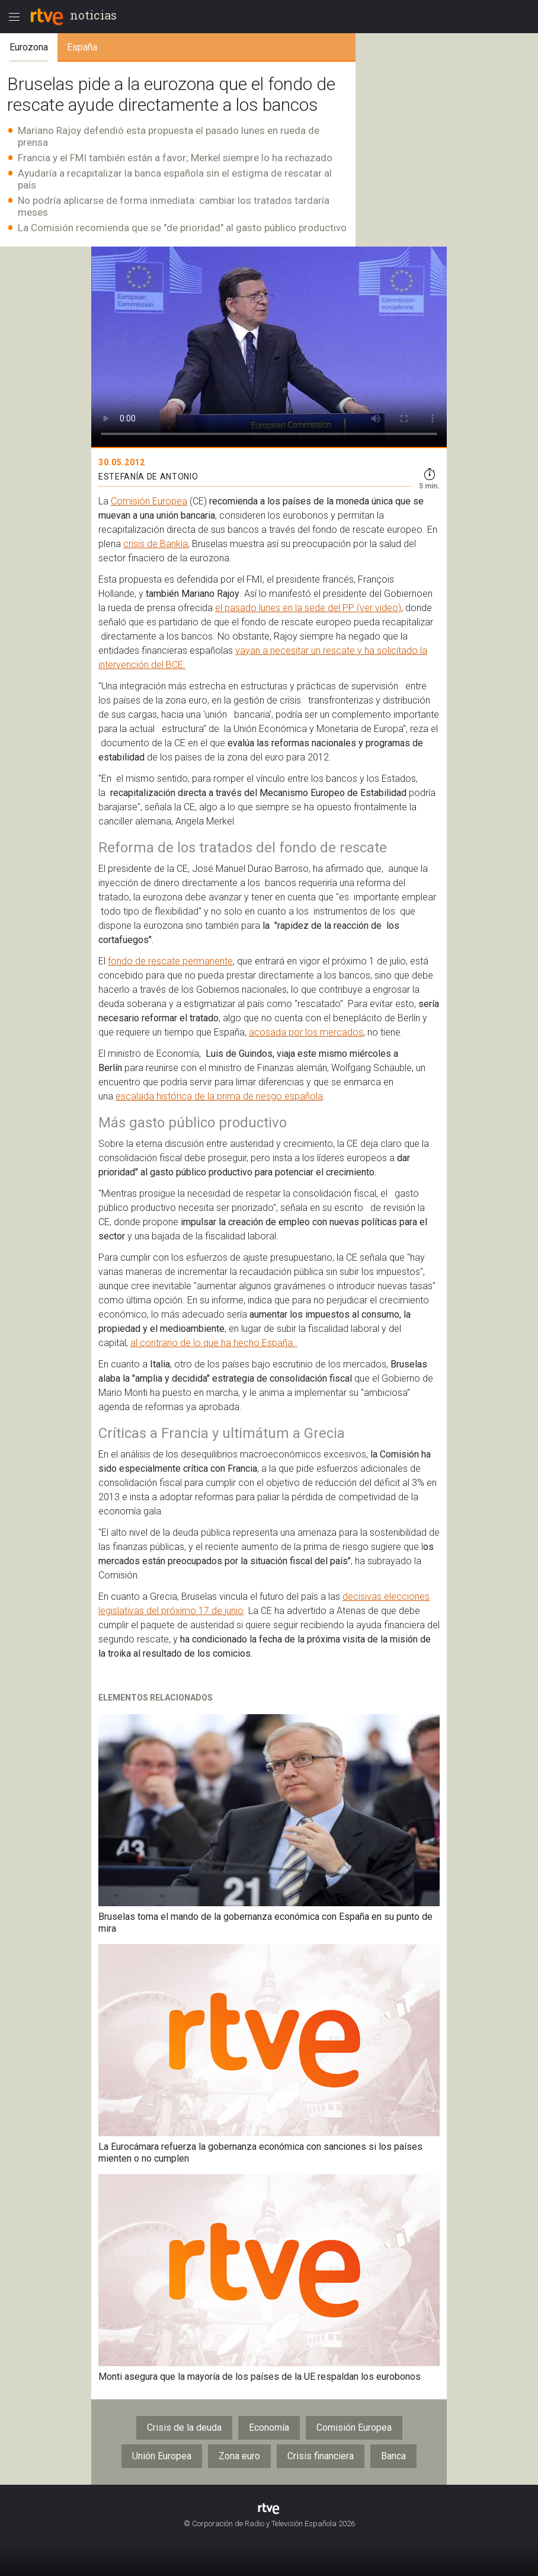 The image size is (538, 2576). What do you see at coordinates (239, 2456) in the screenshot?
I see `Zona euro` at bounding box center [239, 2456].